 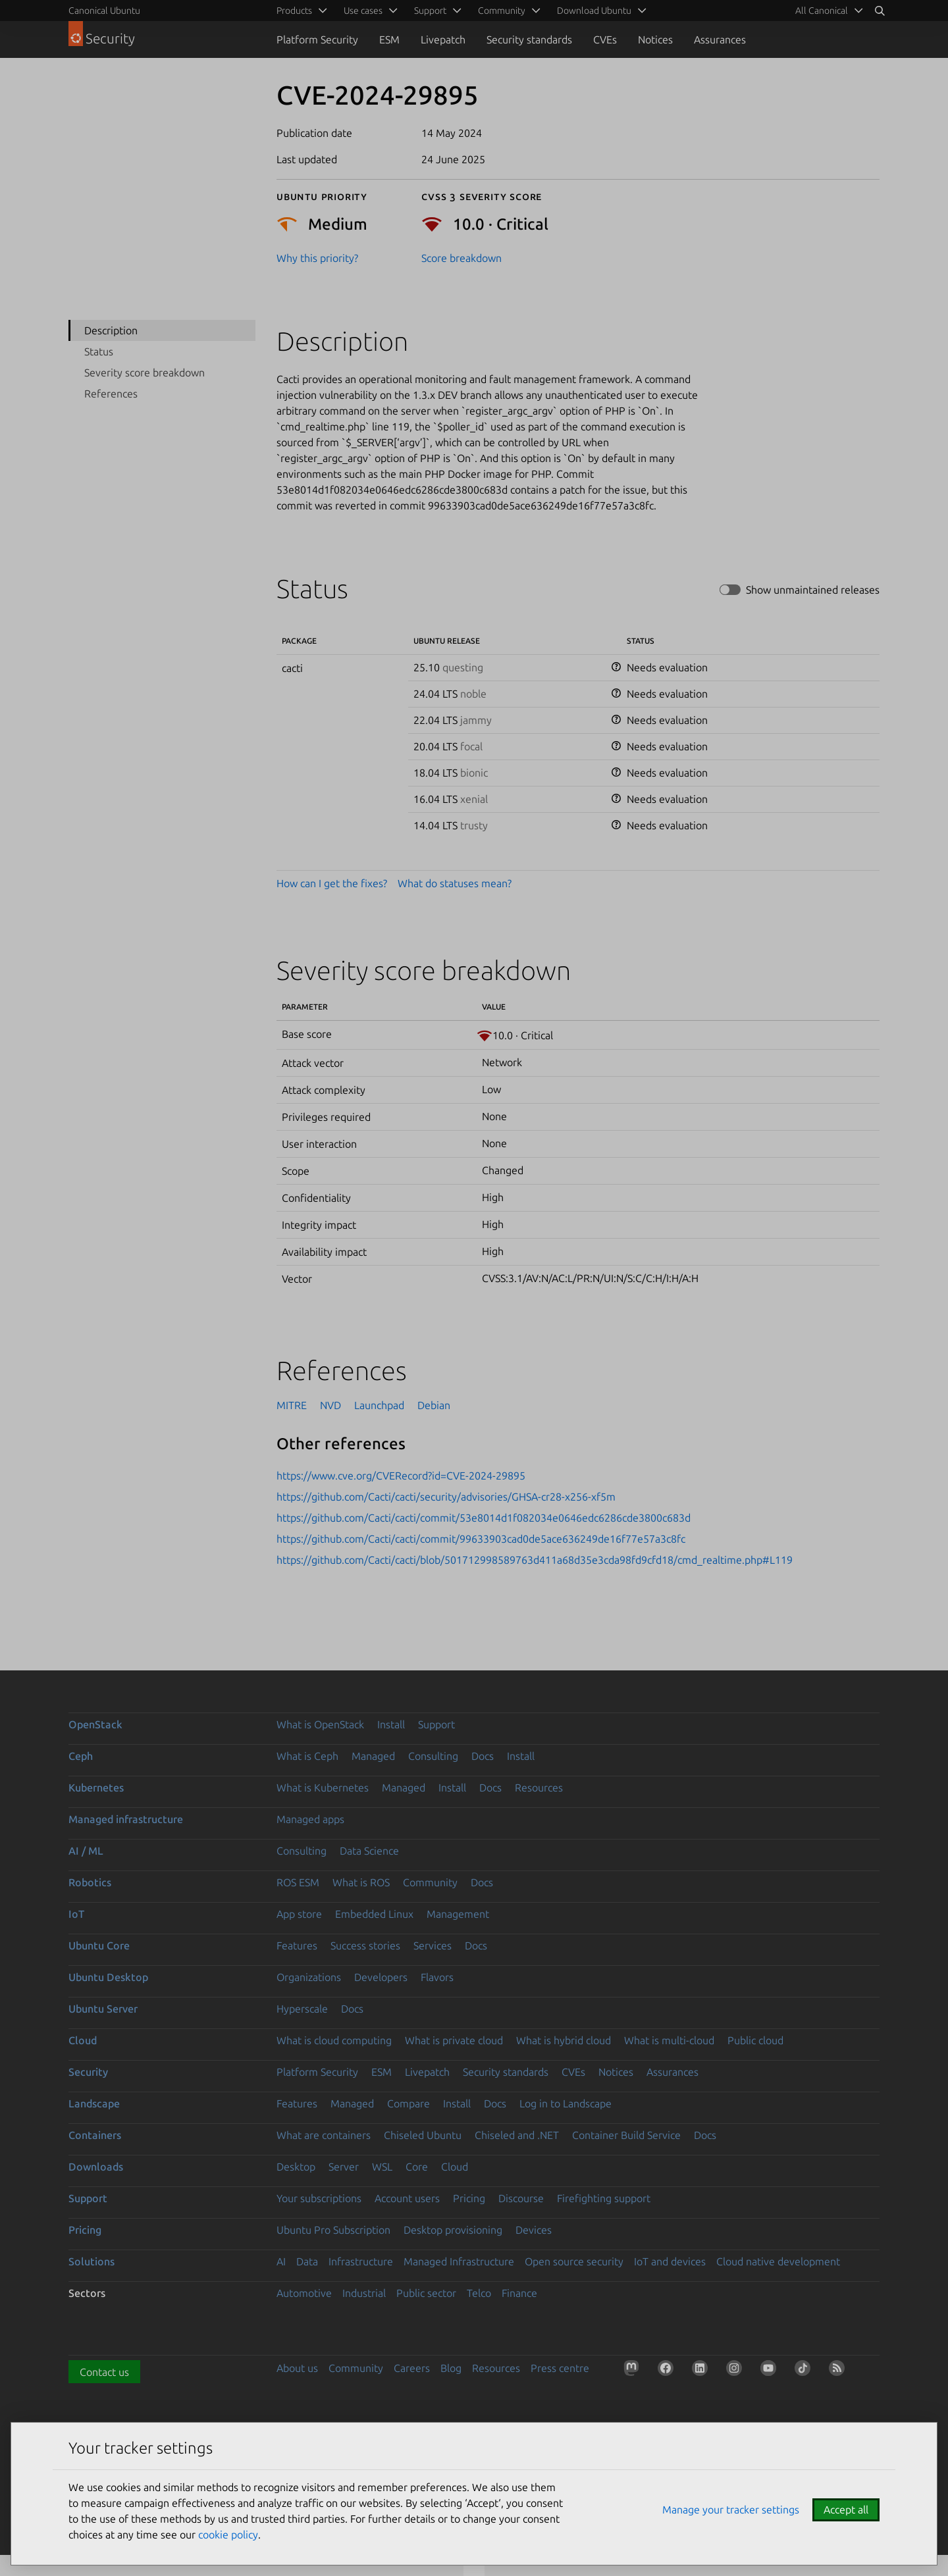 I want to click on What are containers, so click(x=323, y=2135).